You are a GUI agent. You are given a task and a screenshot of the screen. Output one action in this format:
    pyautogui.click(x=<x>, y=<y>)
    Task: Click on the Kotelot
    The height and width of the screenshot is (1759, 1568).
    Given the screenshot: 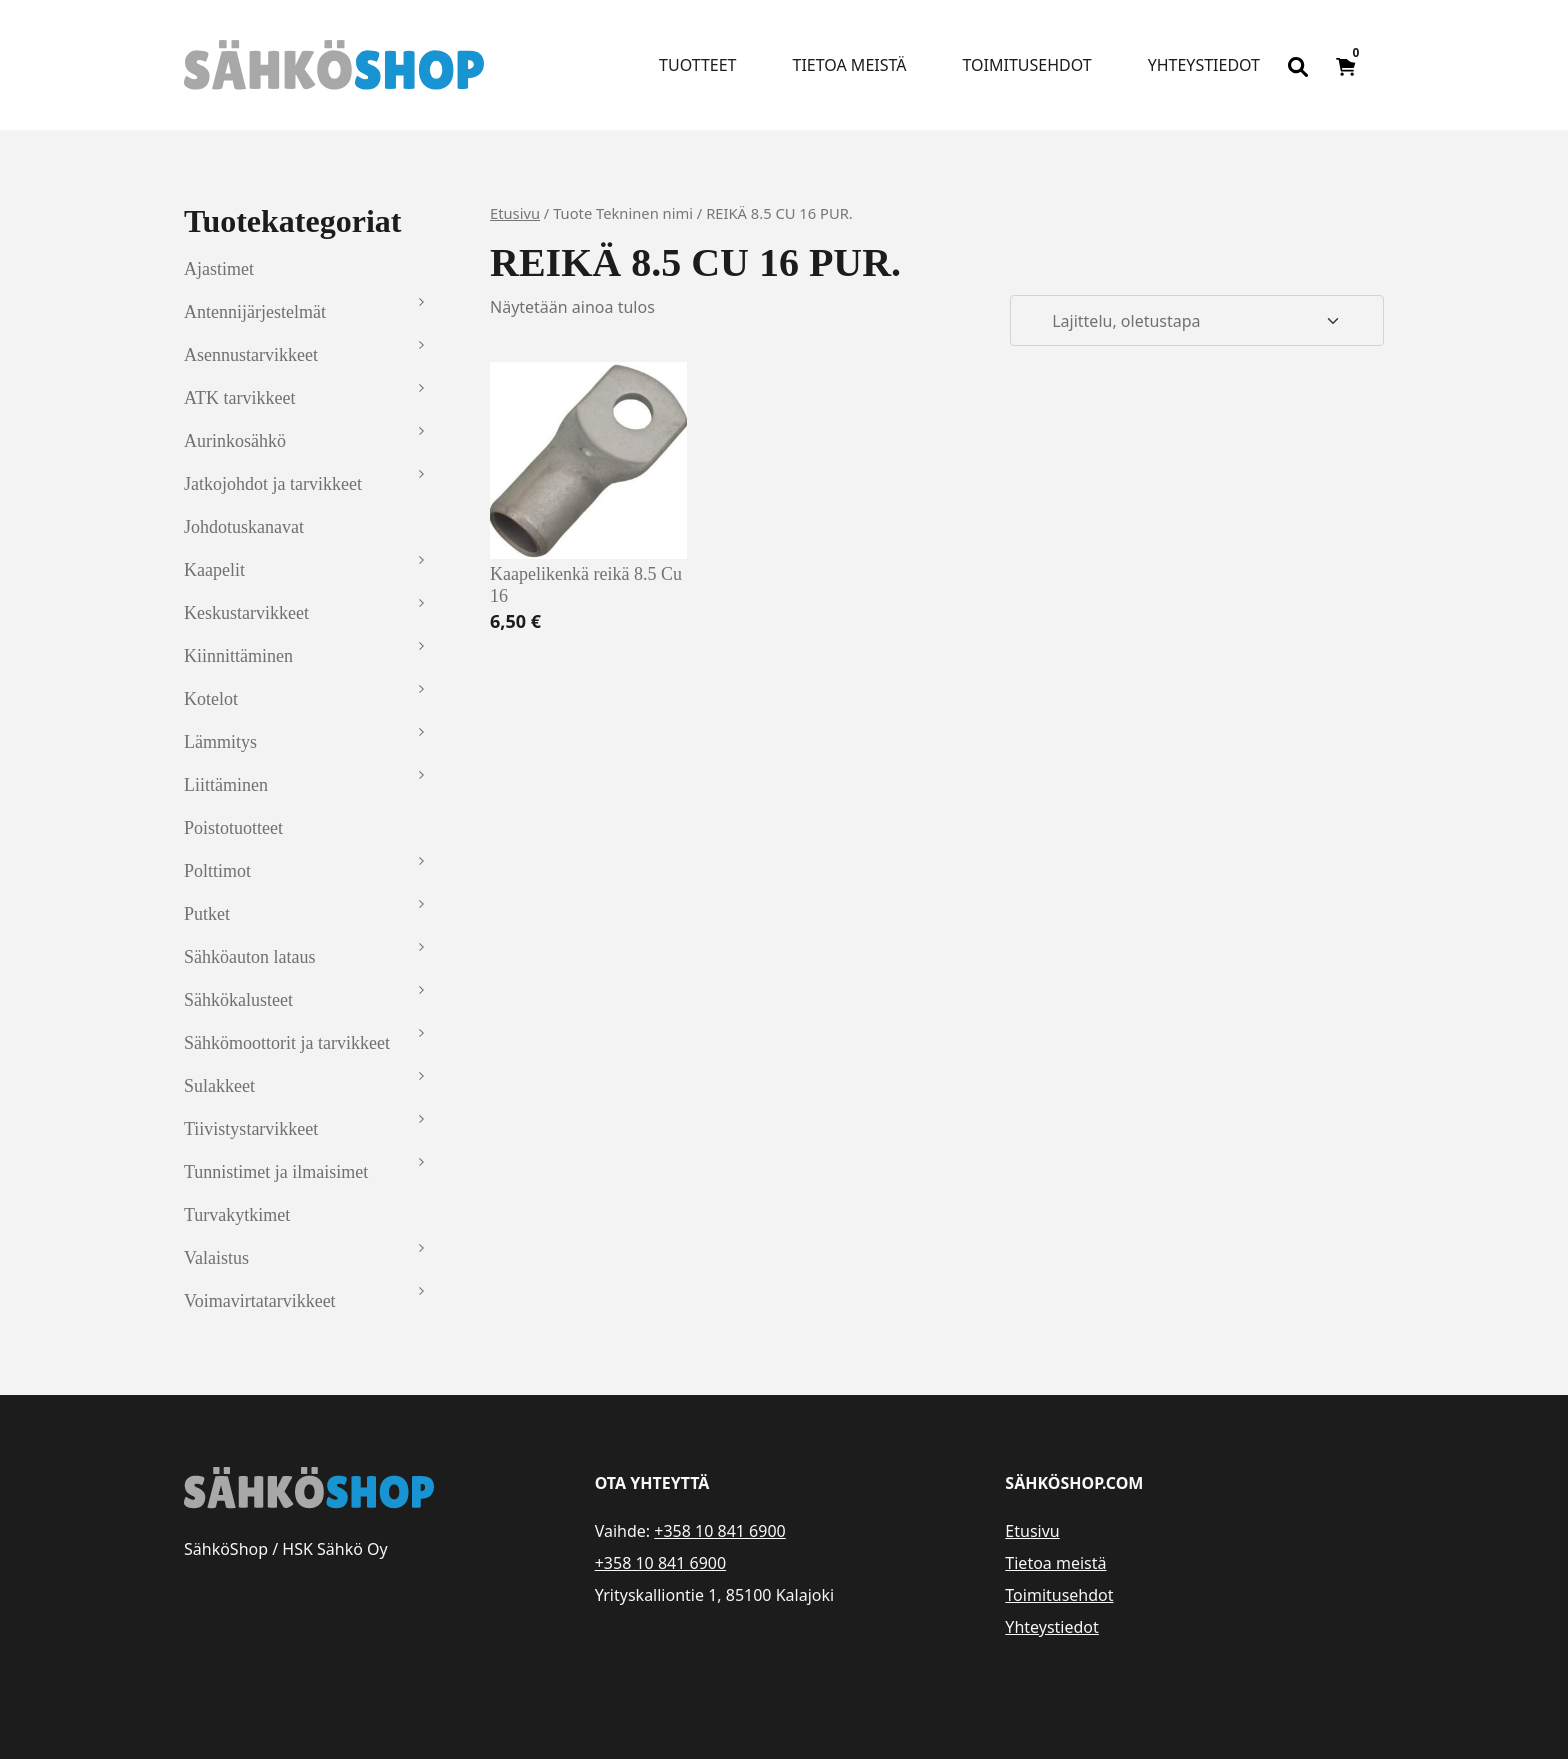 What is the action you would take?
    pyautogui.click(x=211, y=699)
    